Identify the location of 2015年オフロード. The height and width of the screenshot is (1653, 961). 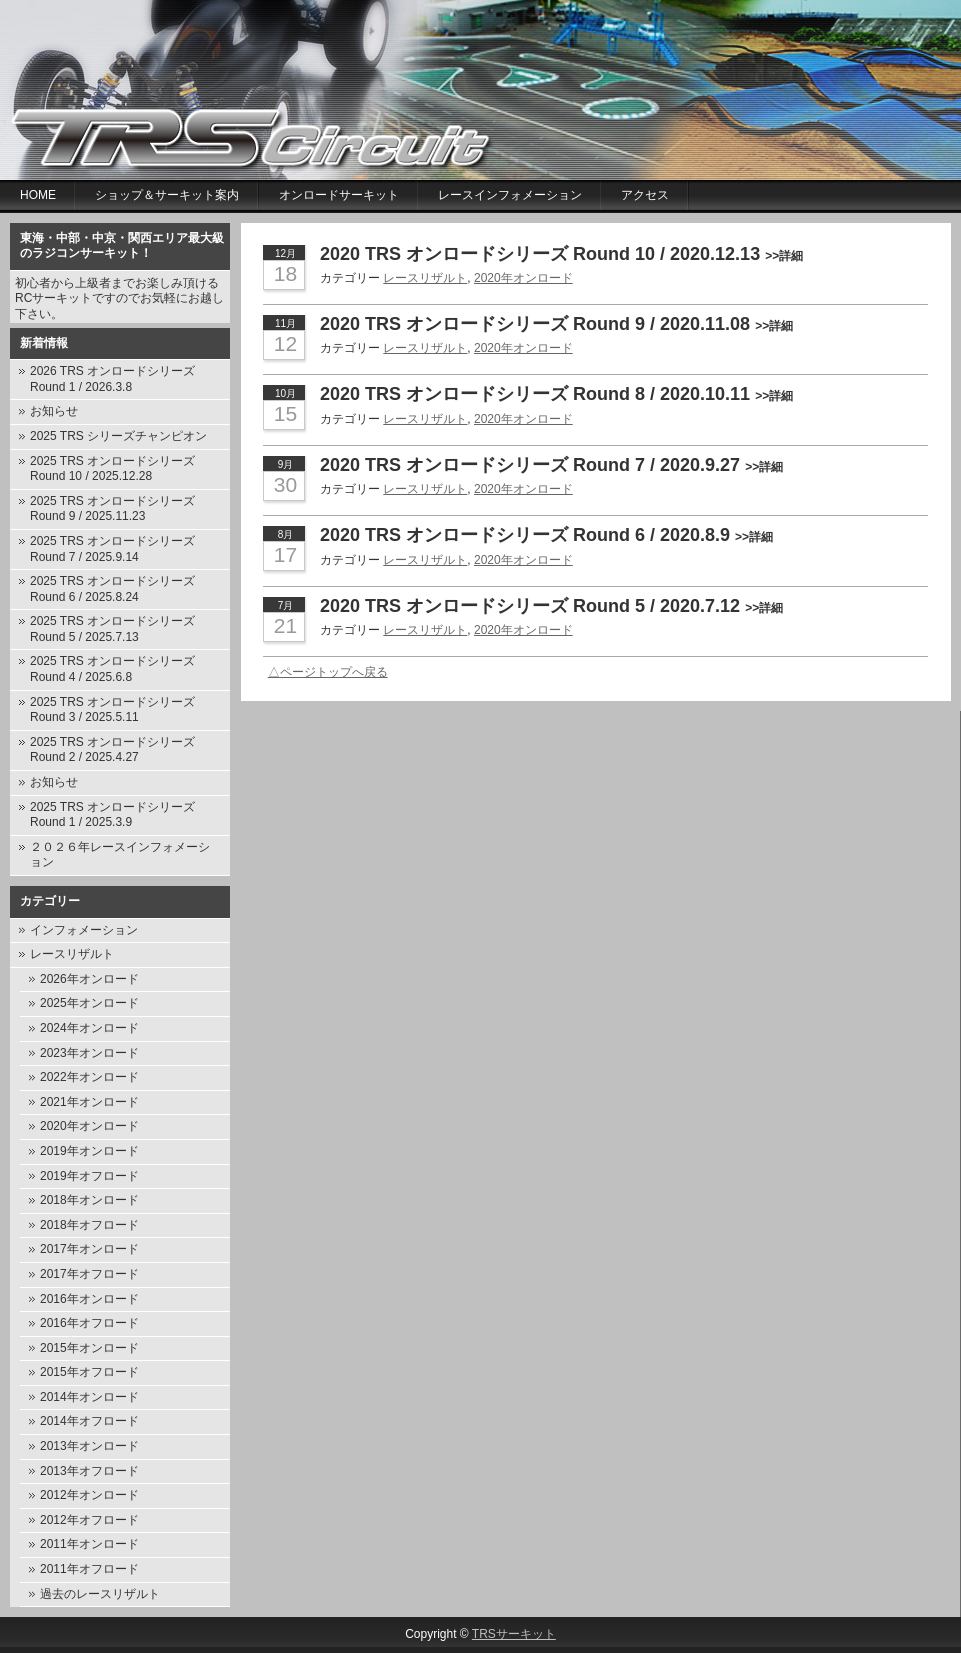
(89, 1372).